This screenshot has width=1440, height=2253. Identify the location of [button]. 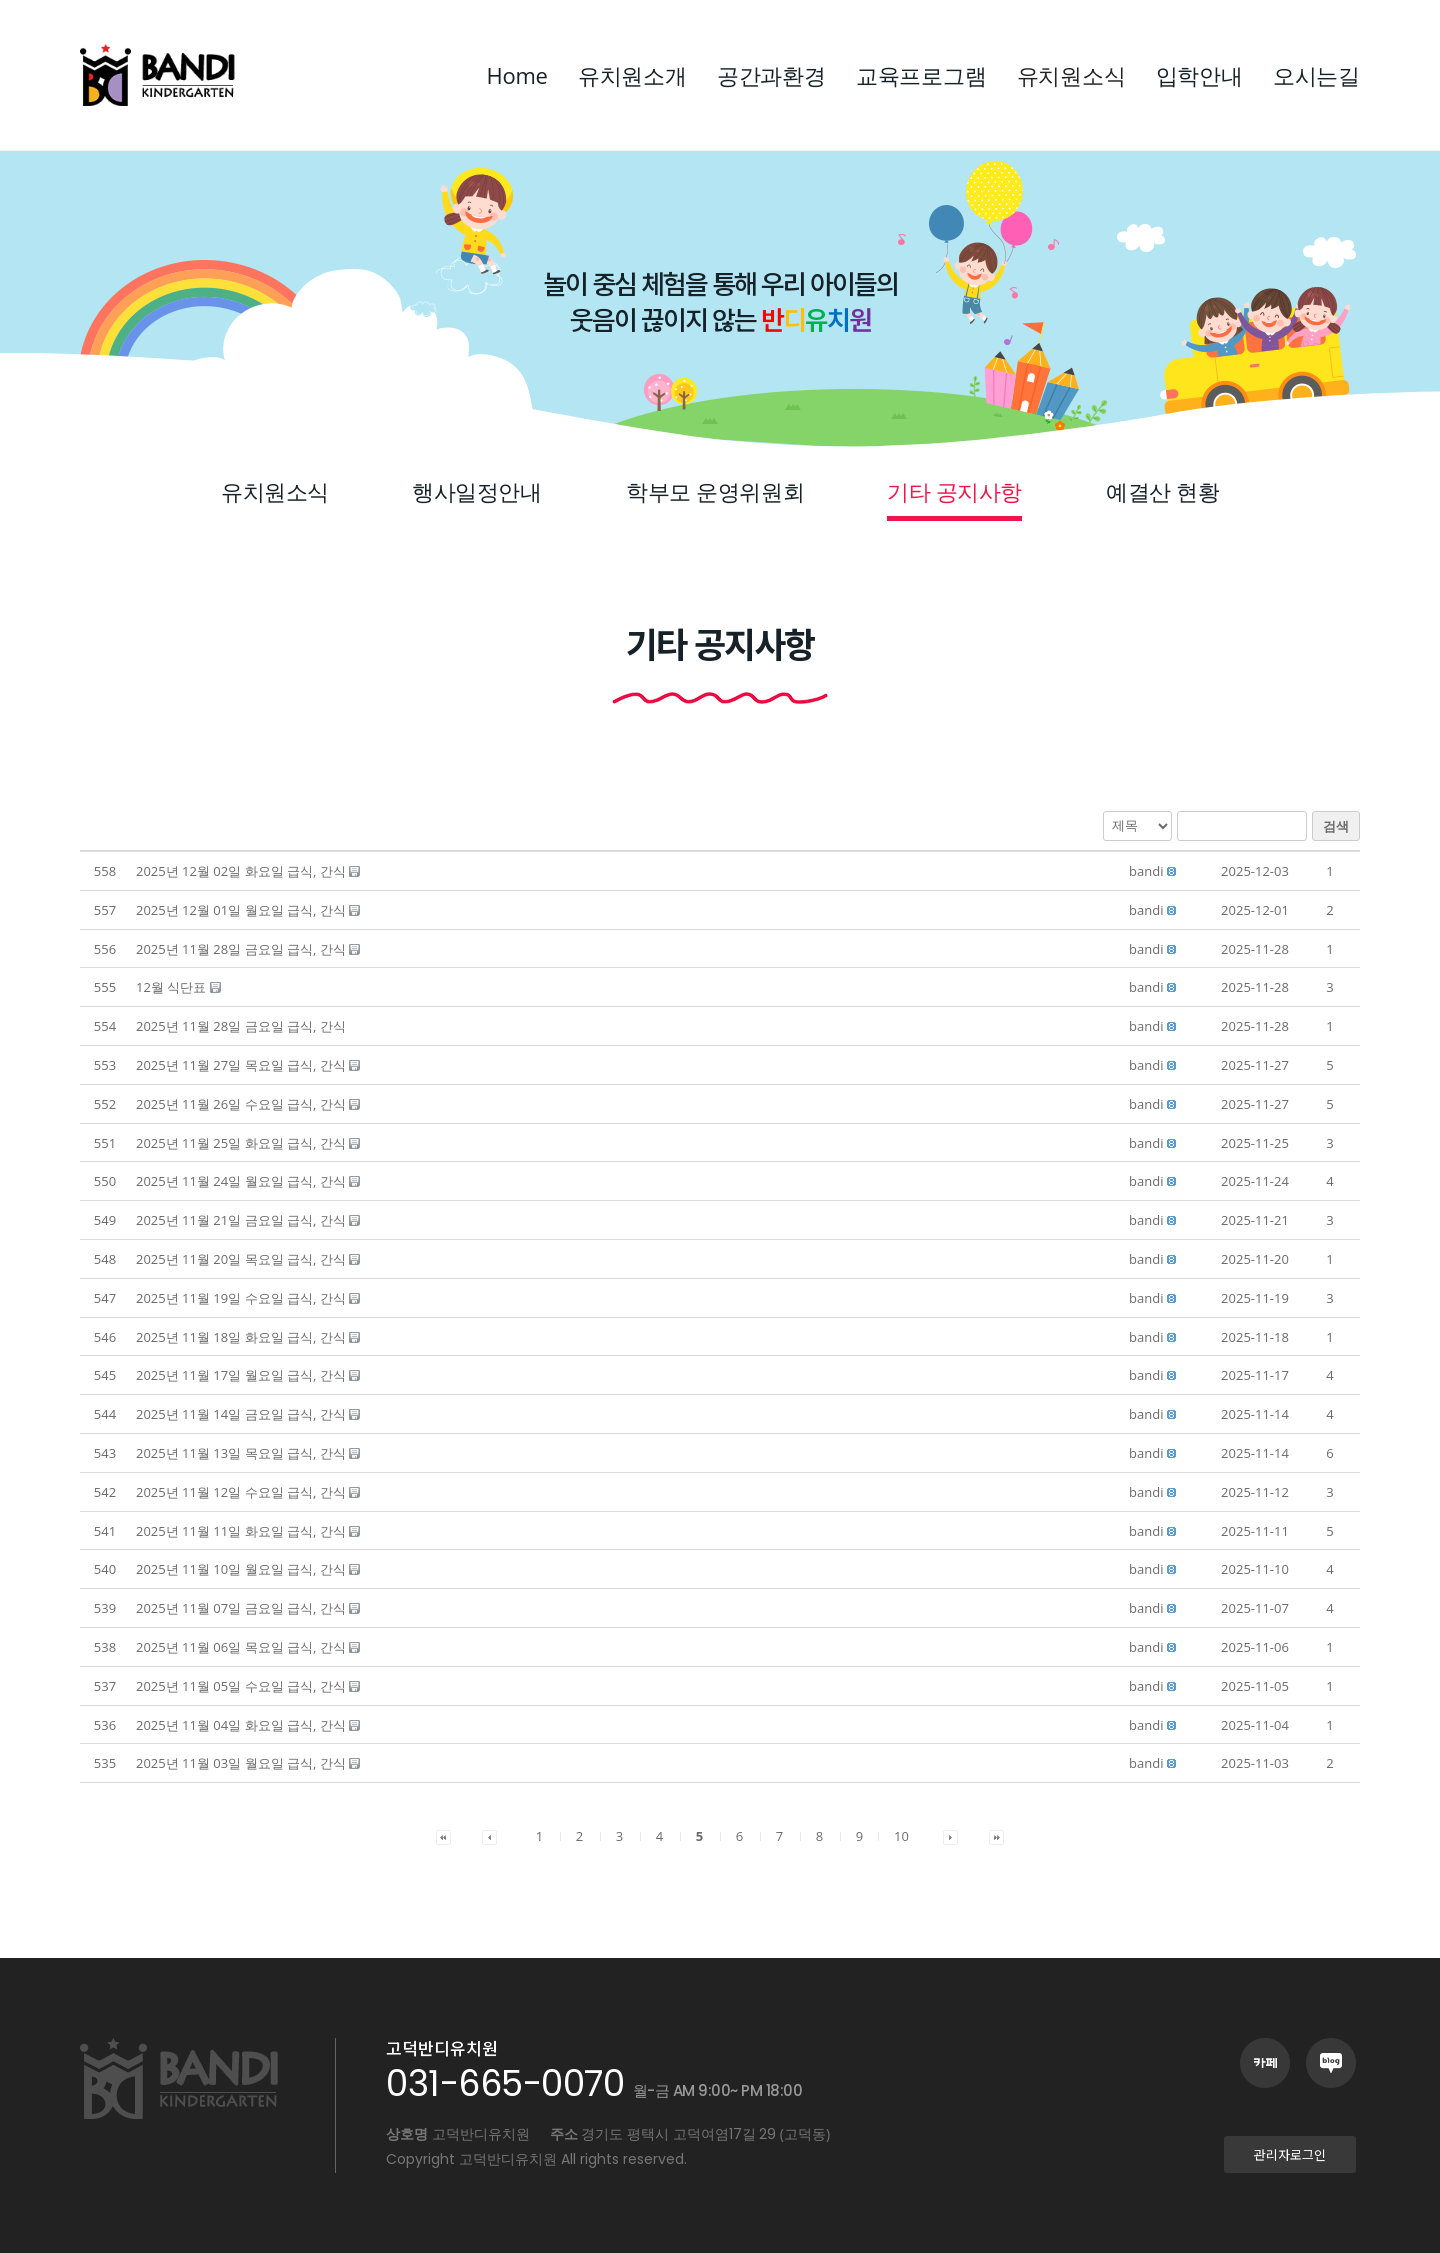
(1146, 871).